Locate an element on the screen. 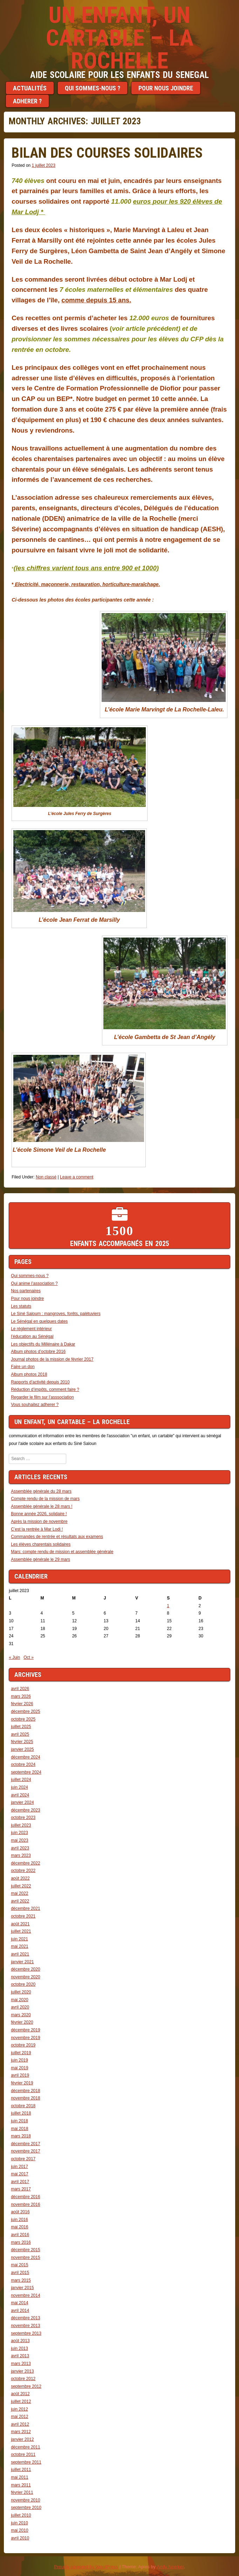 Image resolution: width=239 pixels, height=2576 pixels. décembre 2016 is located at coordinates (25, 2196).